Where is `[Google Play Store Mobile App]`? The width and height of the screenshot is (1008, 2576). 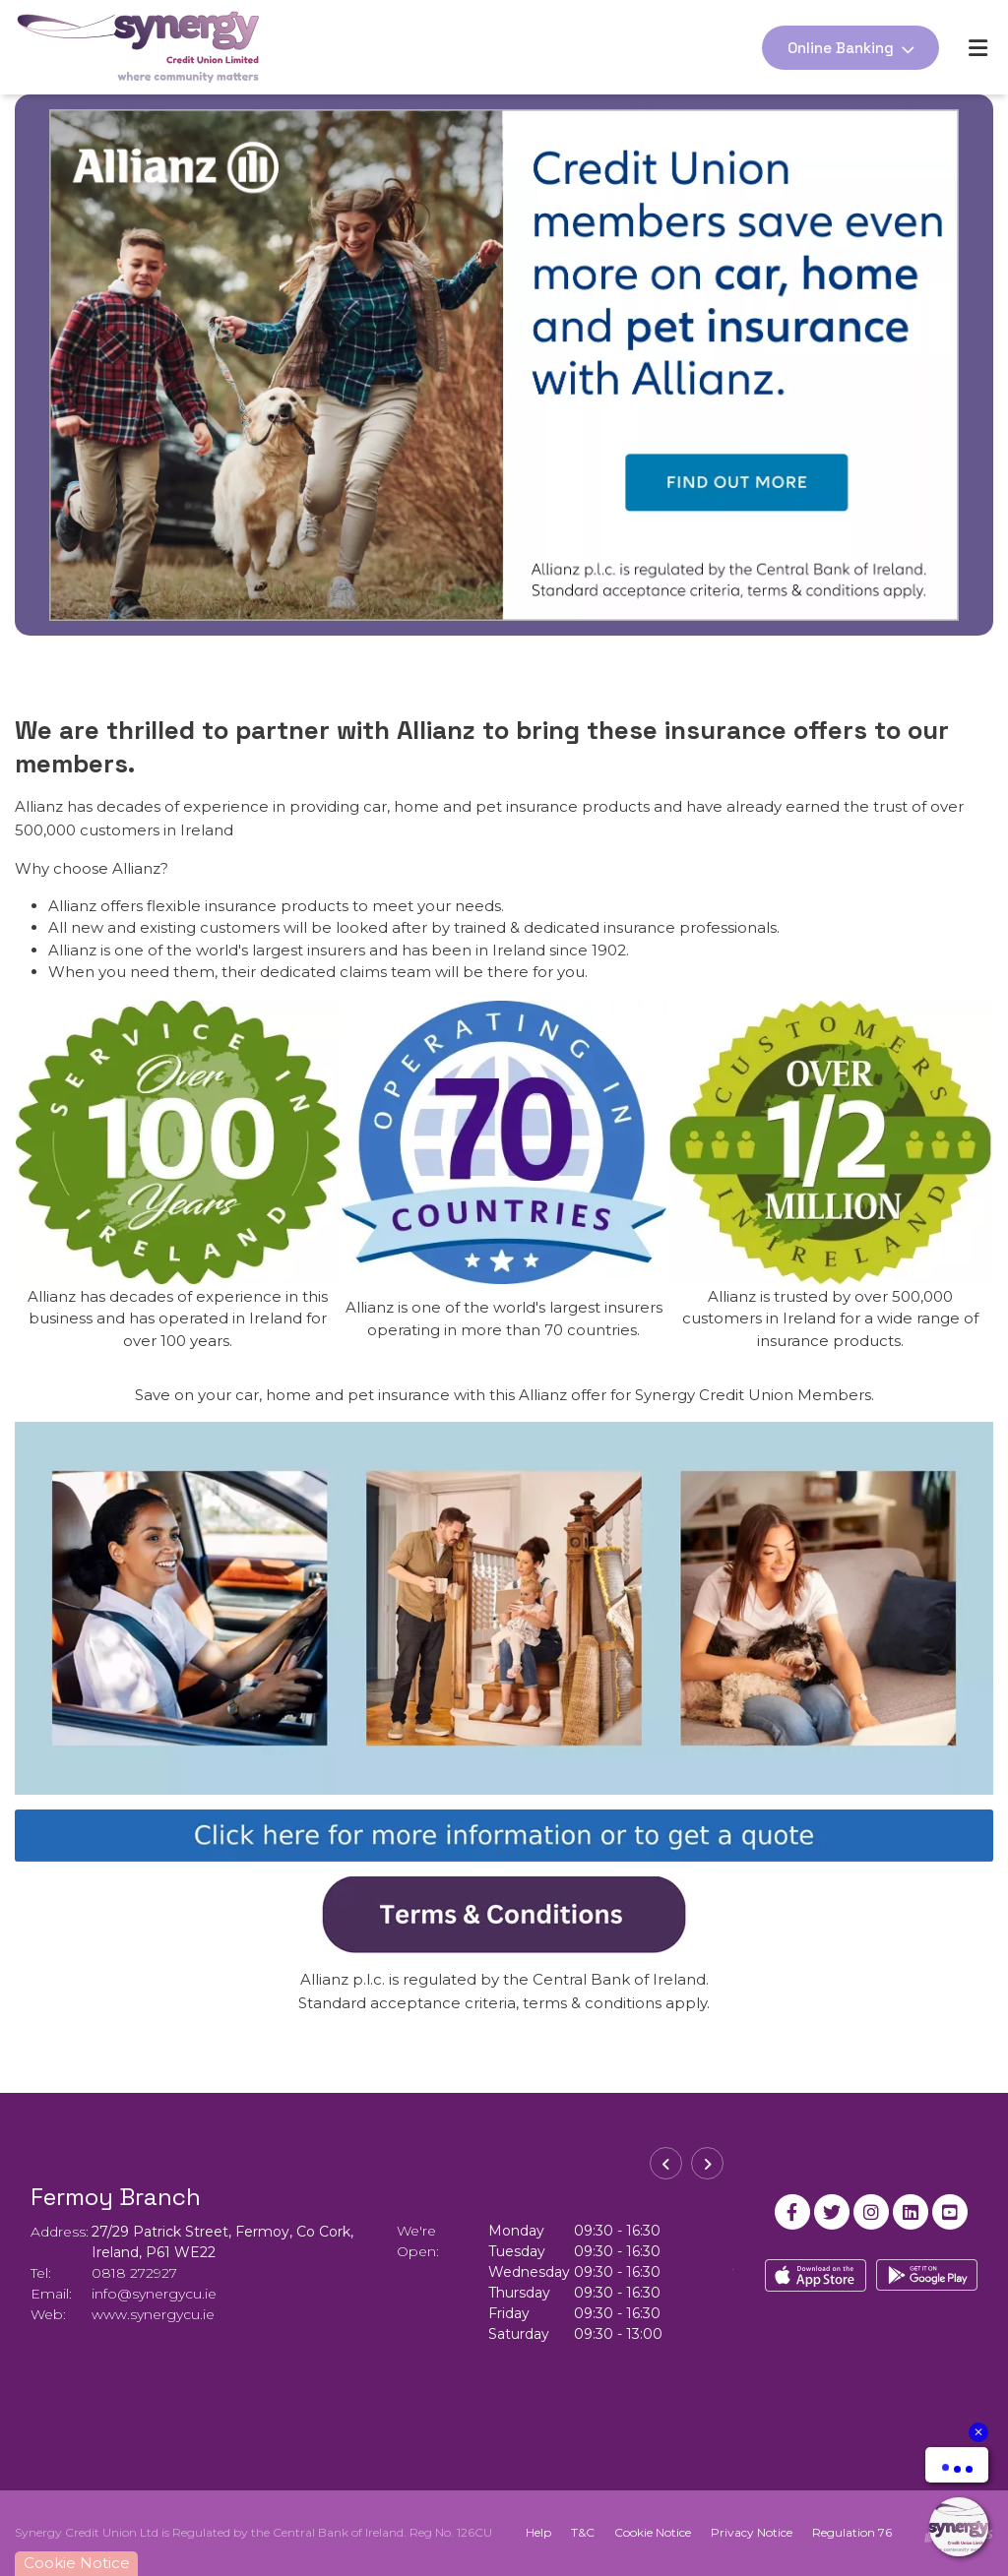 [Google Play Store Mobile App] is located at coordinates (926, 2275).